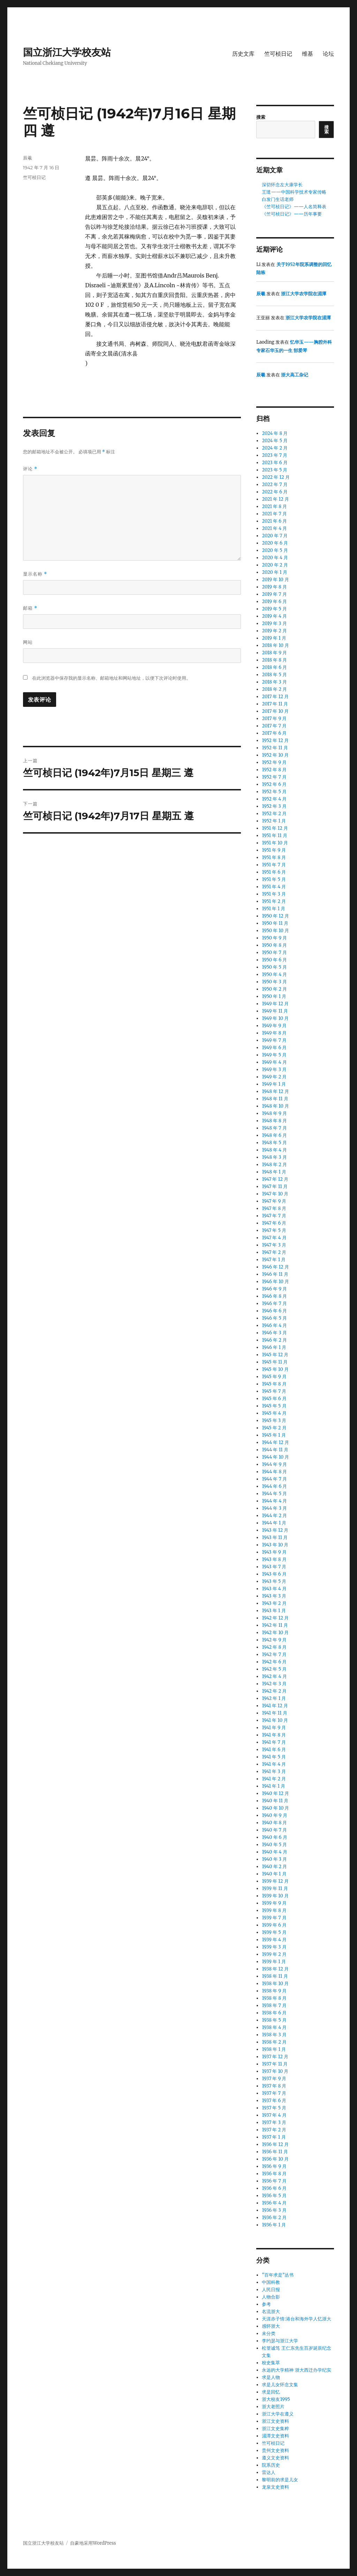  What do you see at coordinates (278, 2275) in the screenshot?
I see `“百年求是”丛书` at bounding box center [278, 2275].